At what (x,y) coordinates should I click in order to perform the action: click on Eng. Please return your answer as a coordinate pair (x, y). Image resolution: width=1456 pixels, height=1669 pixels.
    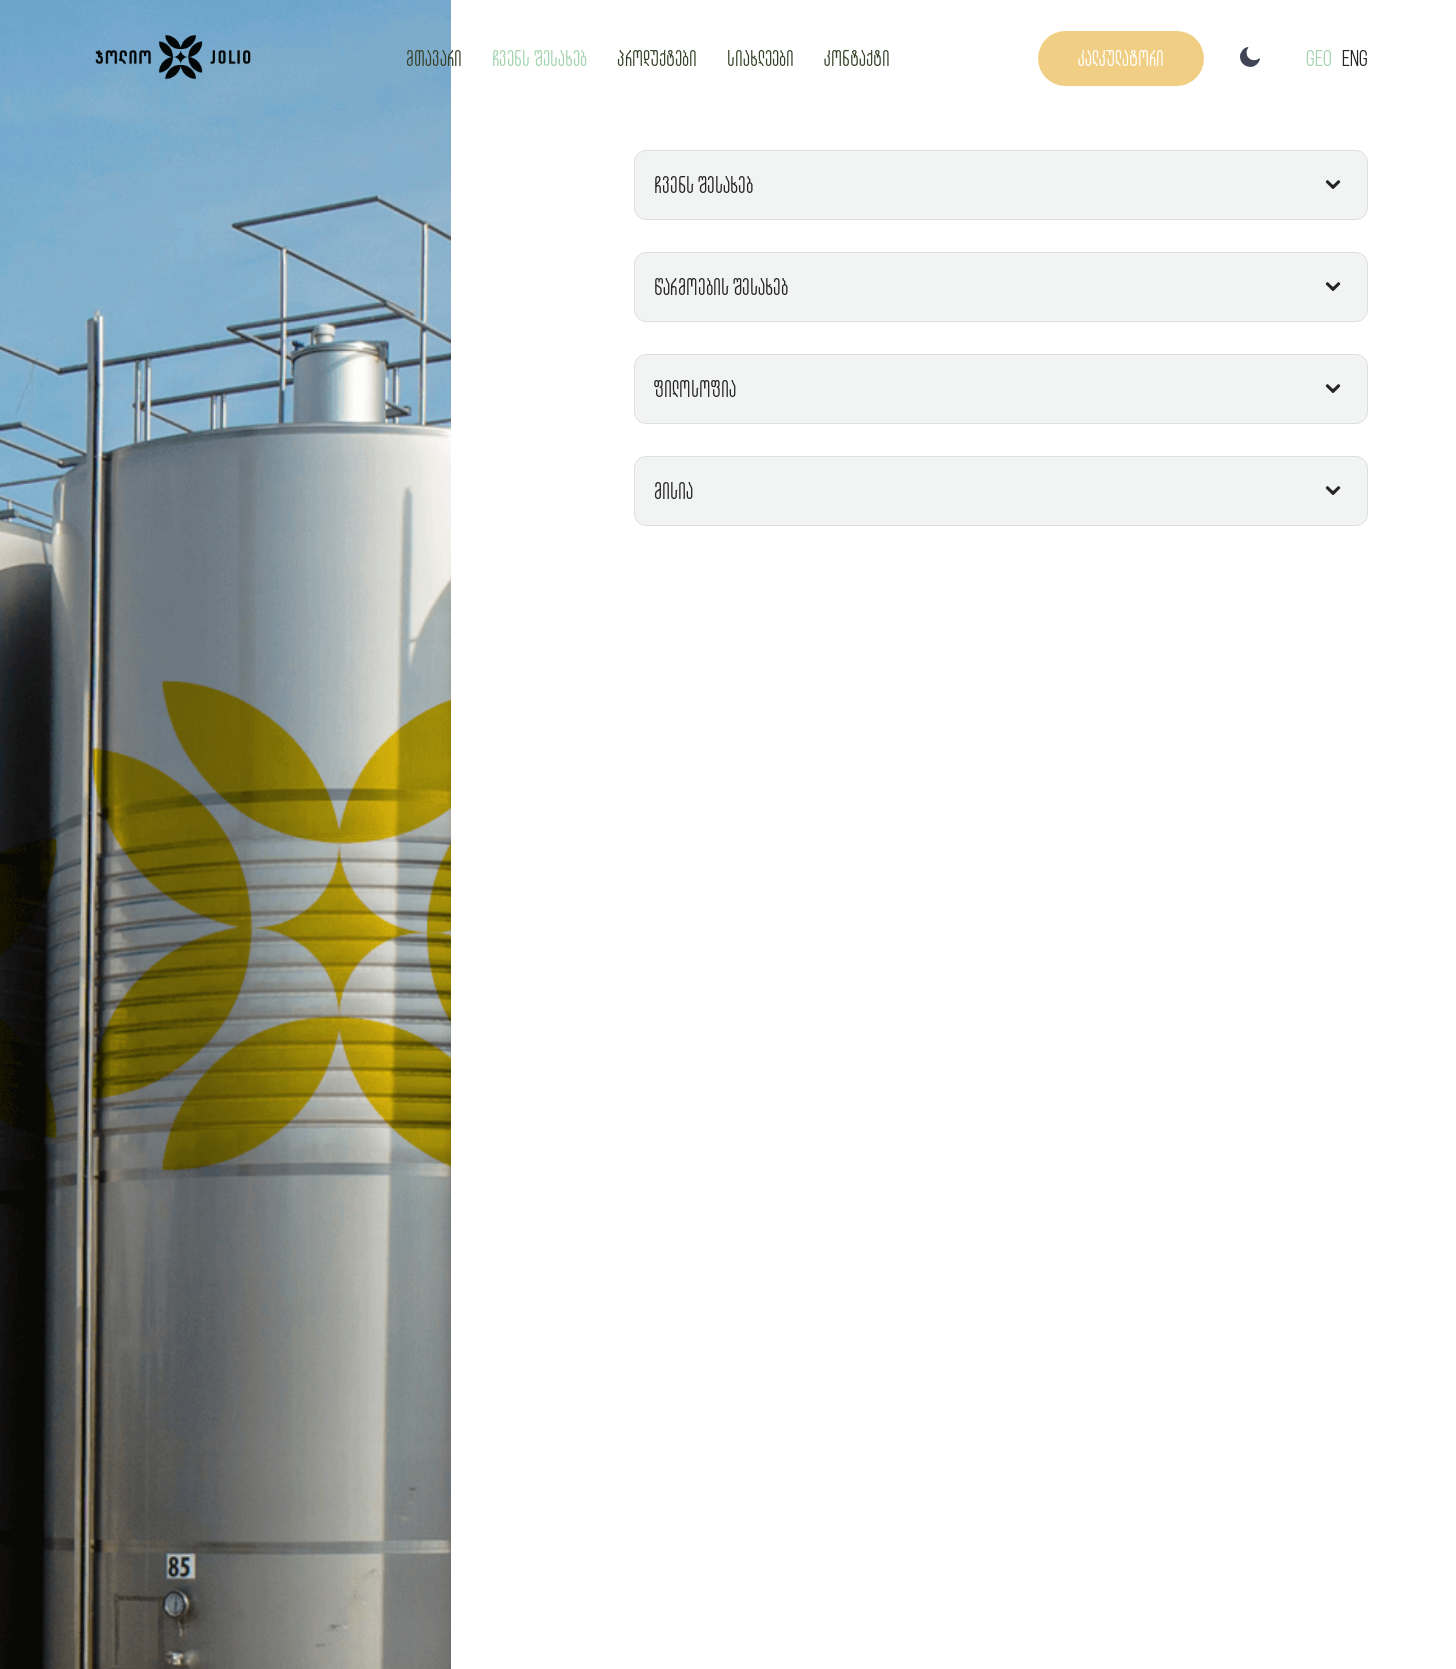
    Looking at the image, I should click on (1355, 58).